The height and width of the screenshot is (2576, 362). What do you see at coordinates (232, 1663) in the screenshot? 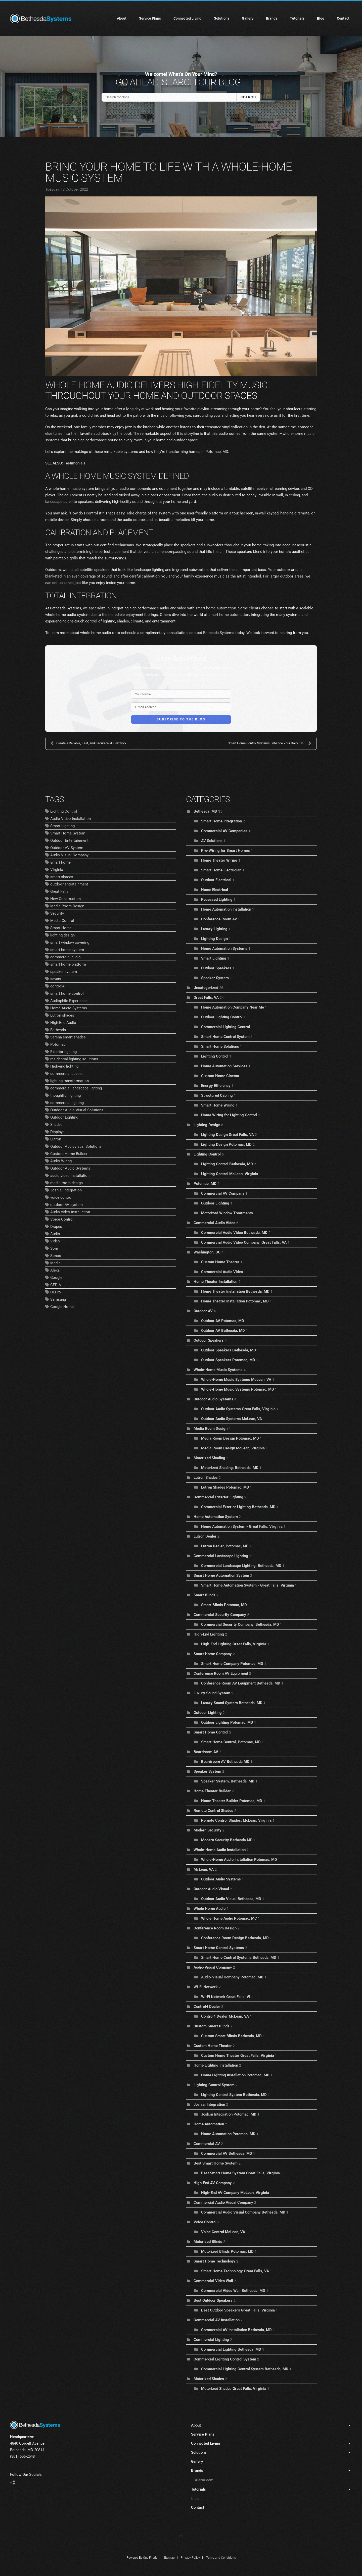
I see `Smart Home Company Potomac, MD` at bounding box center [232, 1663].